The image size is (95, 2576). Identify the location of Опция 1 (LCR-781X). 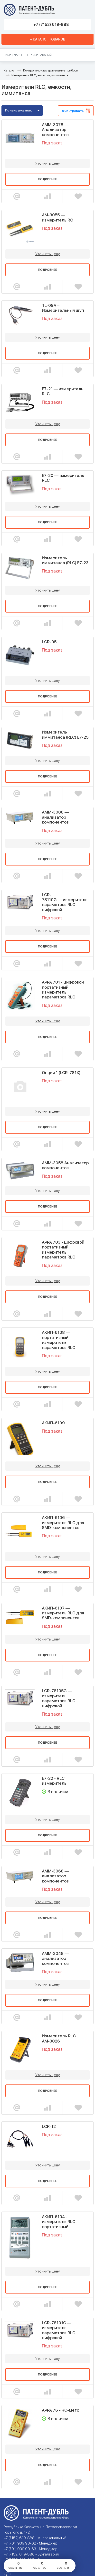
(61, 1072).